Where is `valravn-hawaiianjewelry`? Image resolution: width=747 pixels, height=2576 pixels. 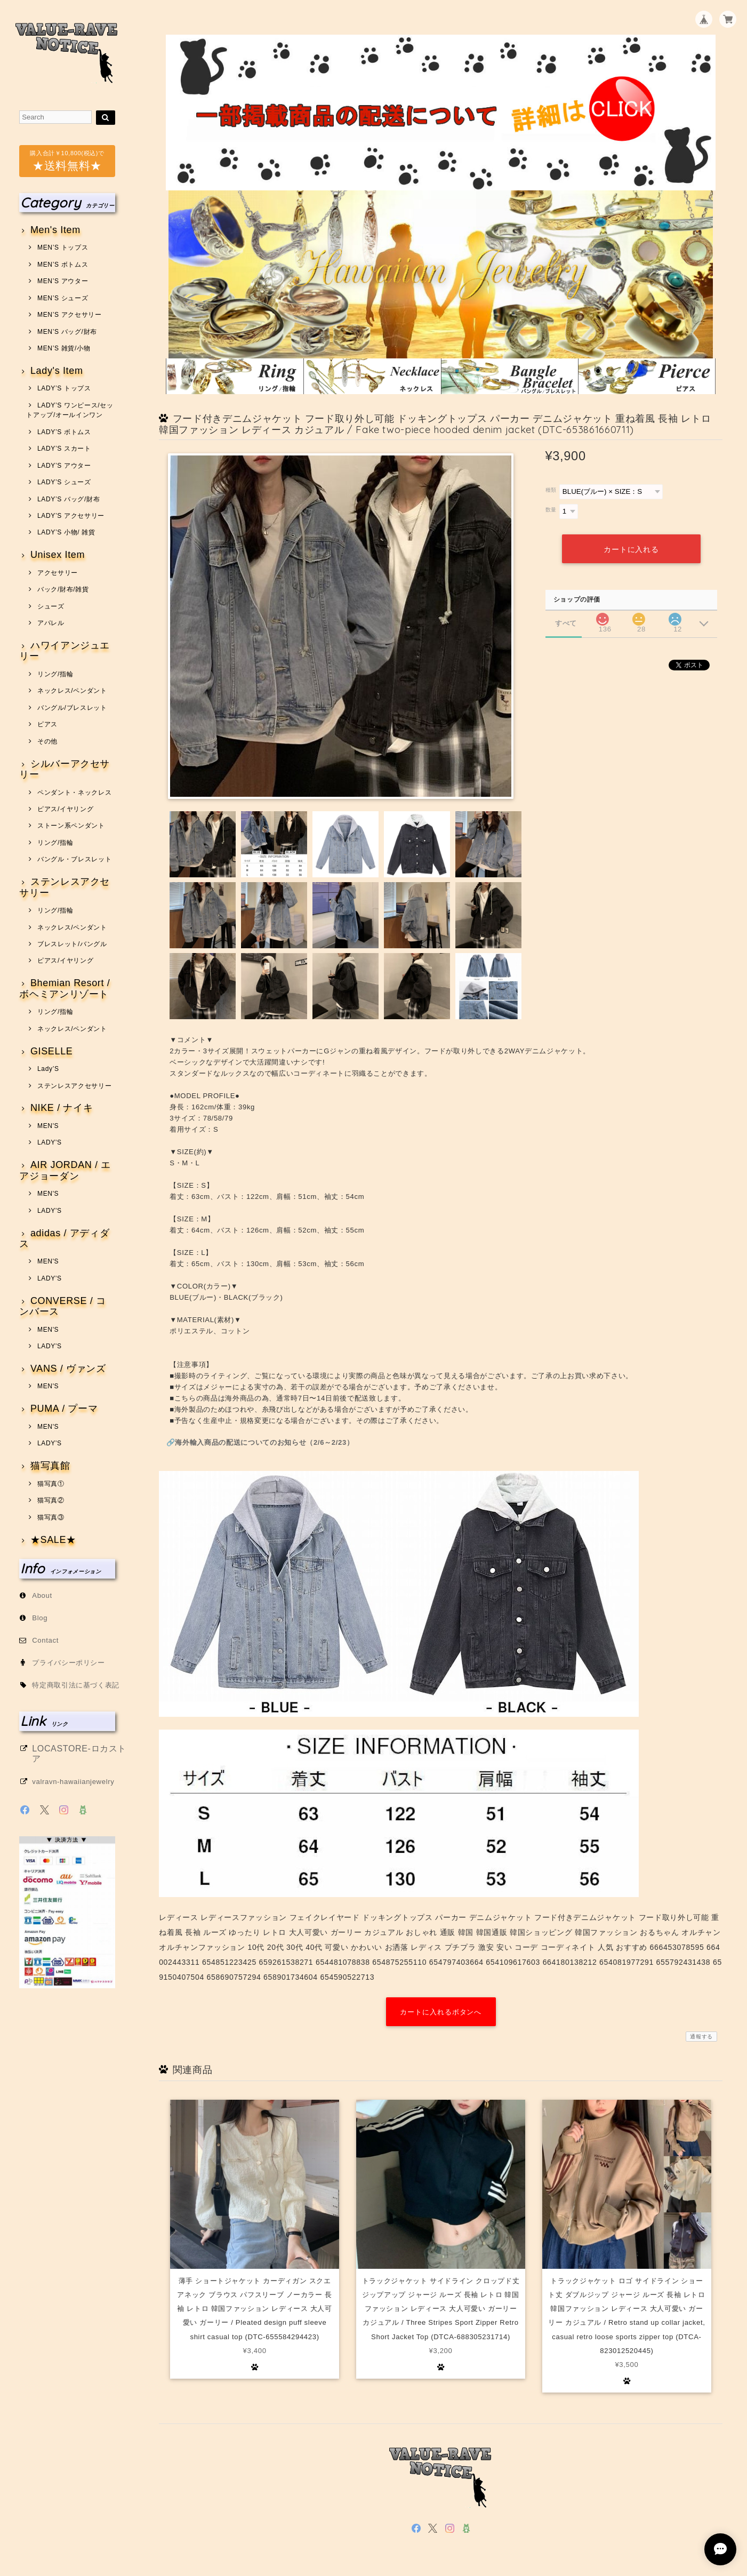
valravn-hawaiianjewelry is located at coordinates (73, 1782).